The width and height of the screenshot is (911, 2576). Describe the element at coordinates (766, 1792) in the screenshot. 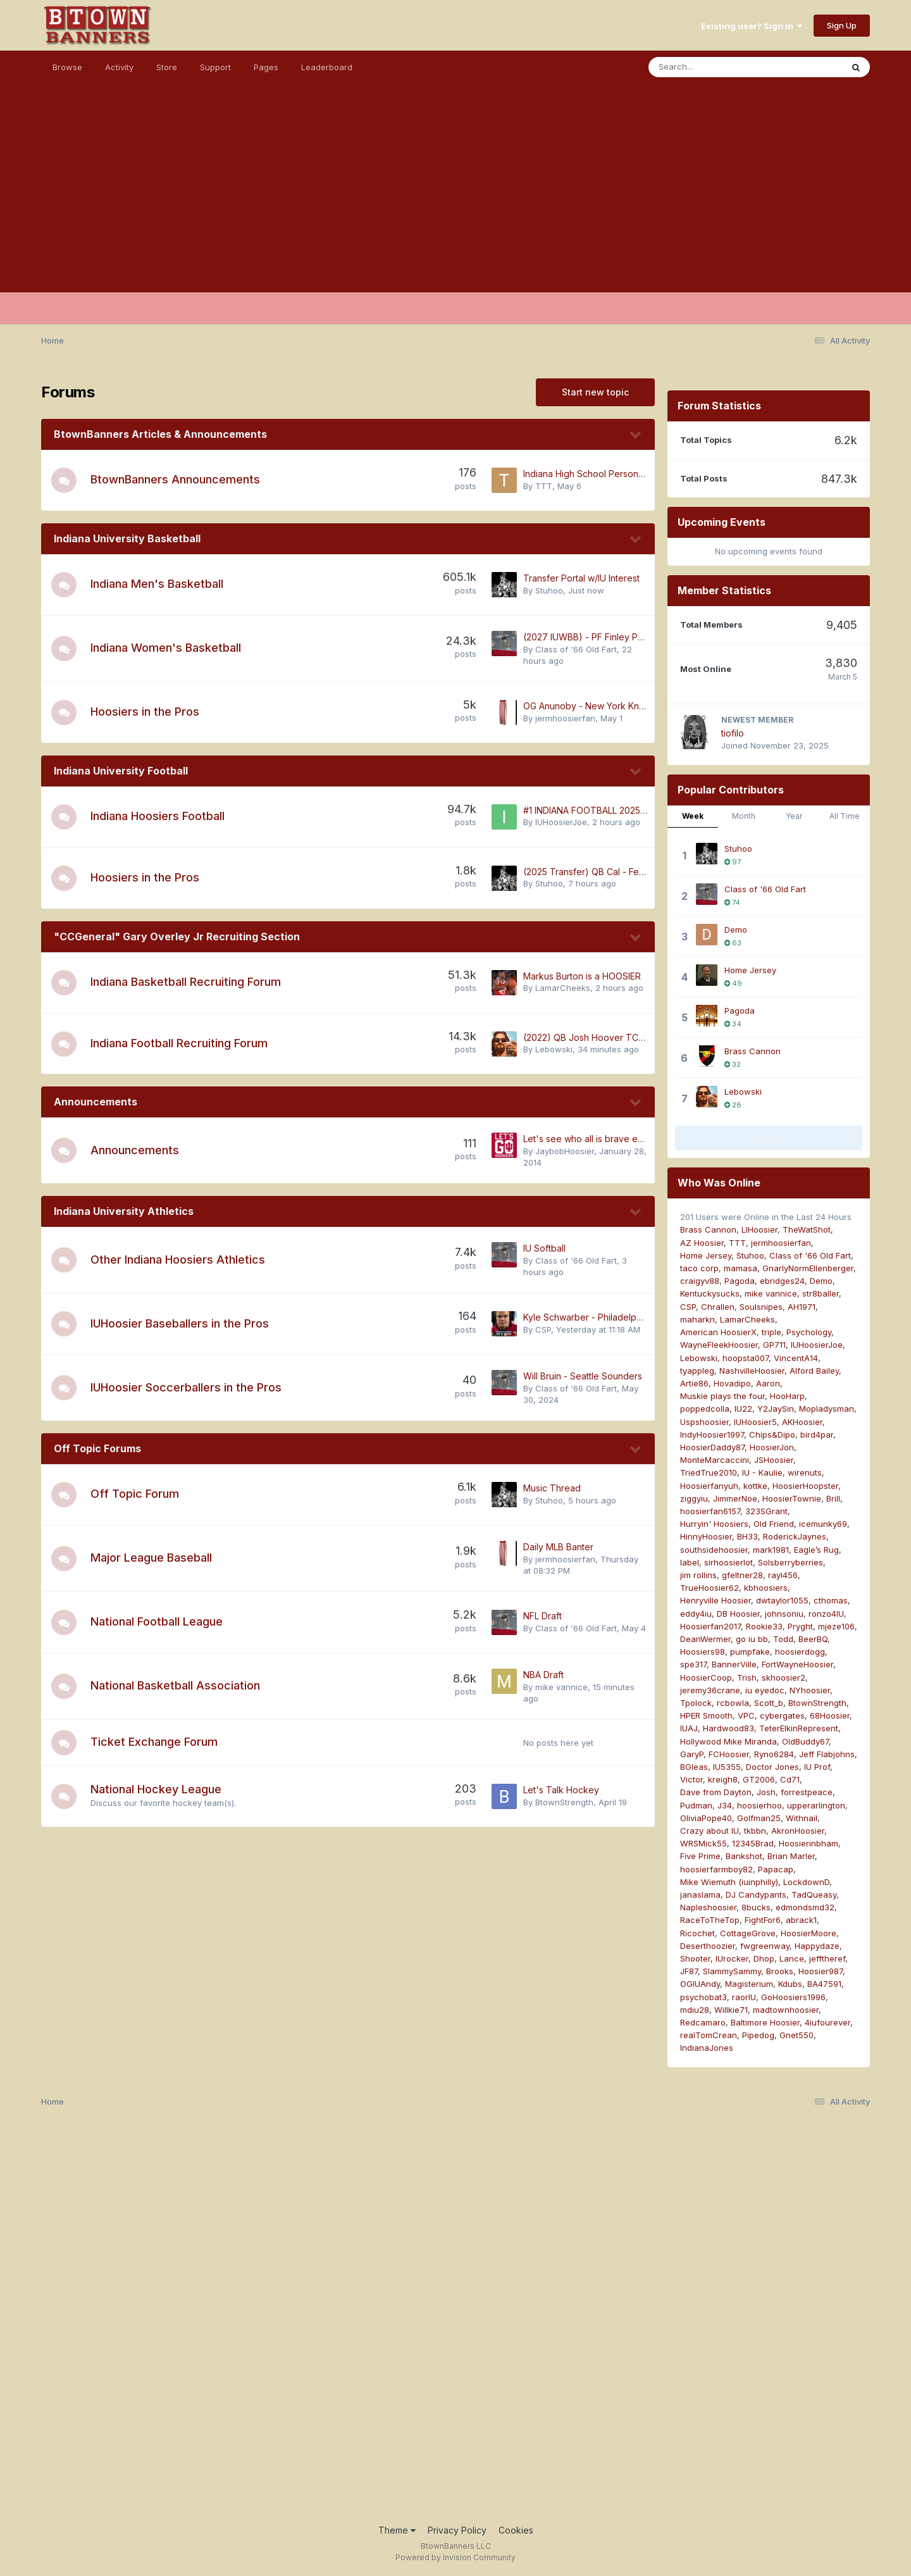

I see `Josh` at that location.